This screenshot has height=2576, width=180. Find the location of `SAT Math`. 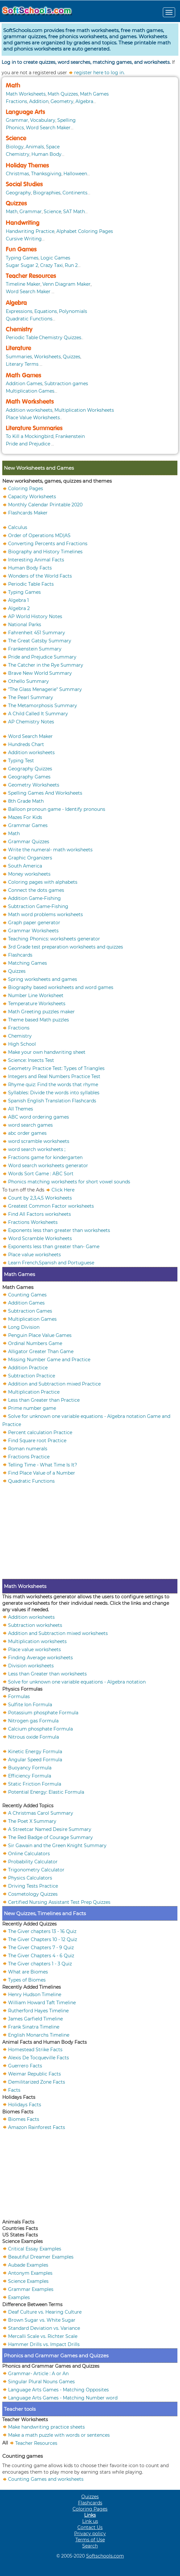

SAT Math is located at coordinates (74, 211).